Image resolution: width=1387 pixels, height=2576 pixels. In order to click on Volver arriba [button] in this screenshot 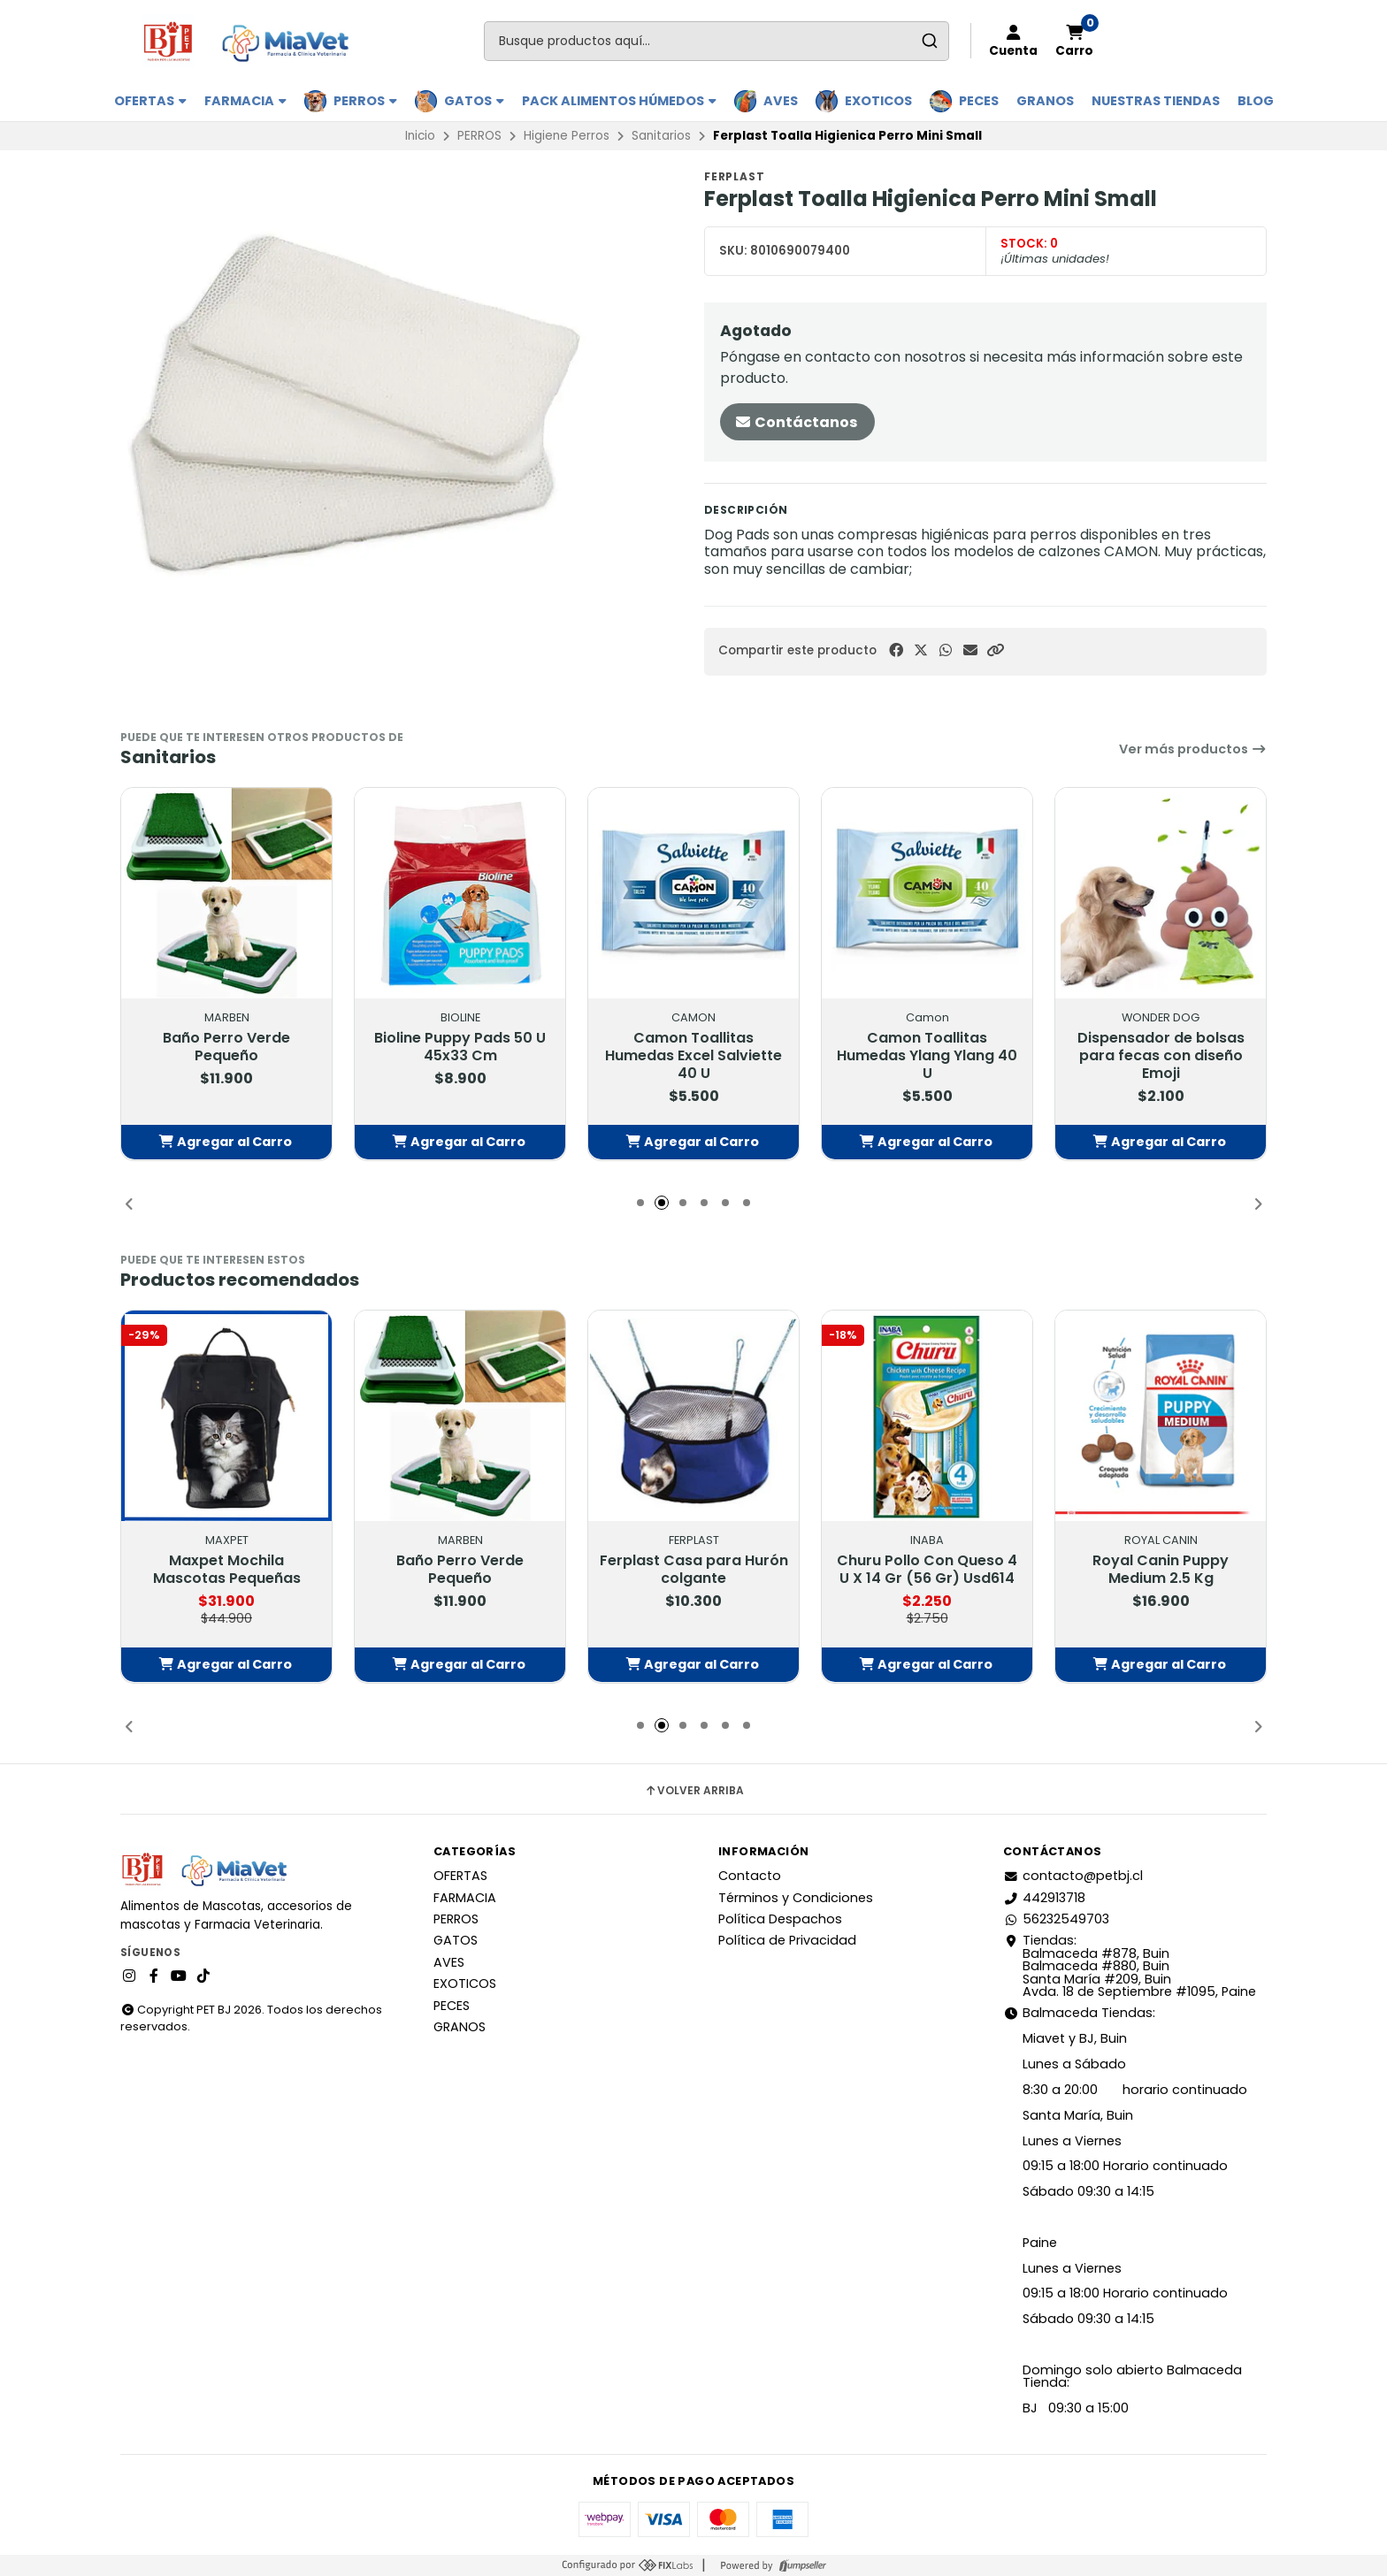, I will do `click(694, 1790)`.